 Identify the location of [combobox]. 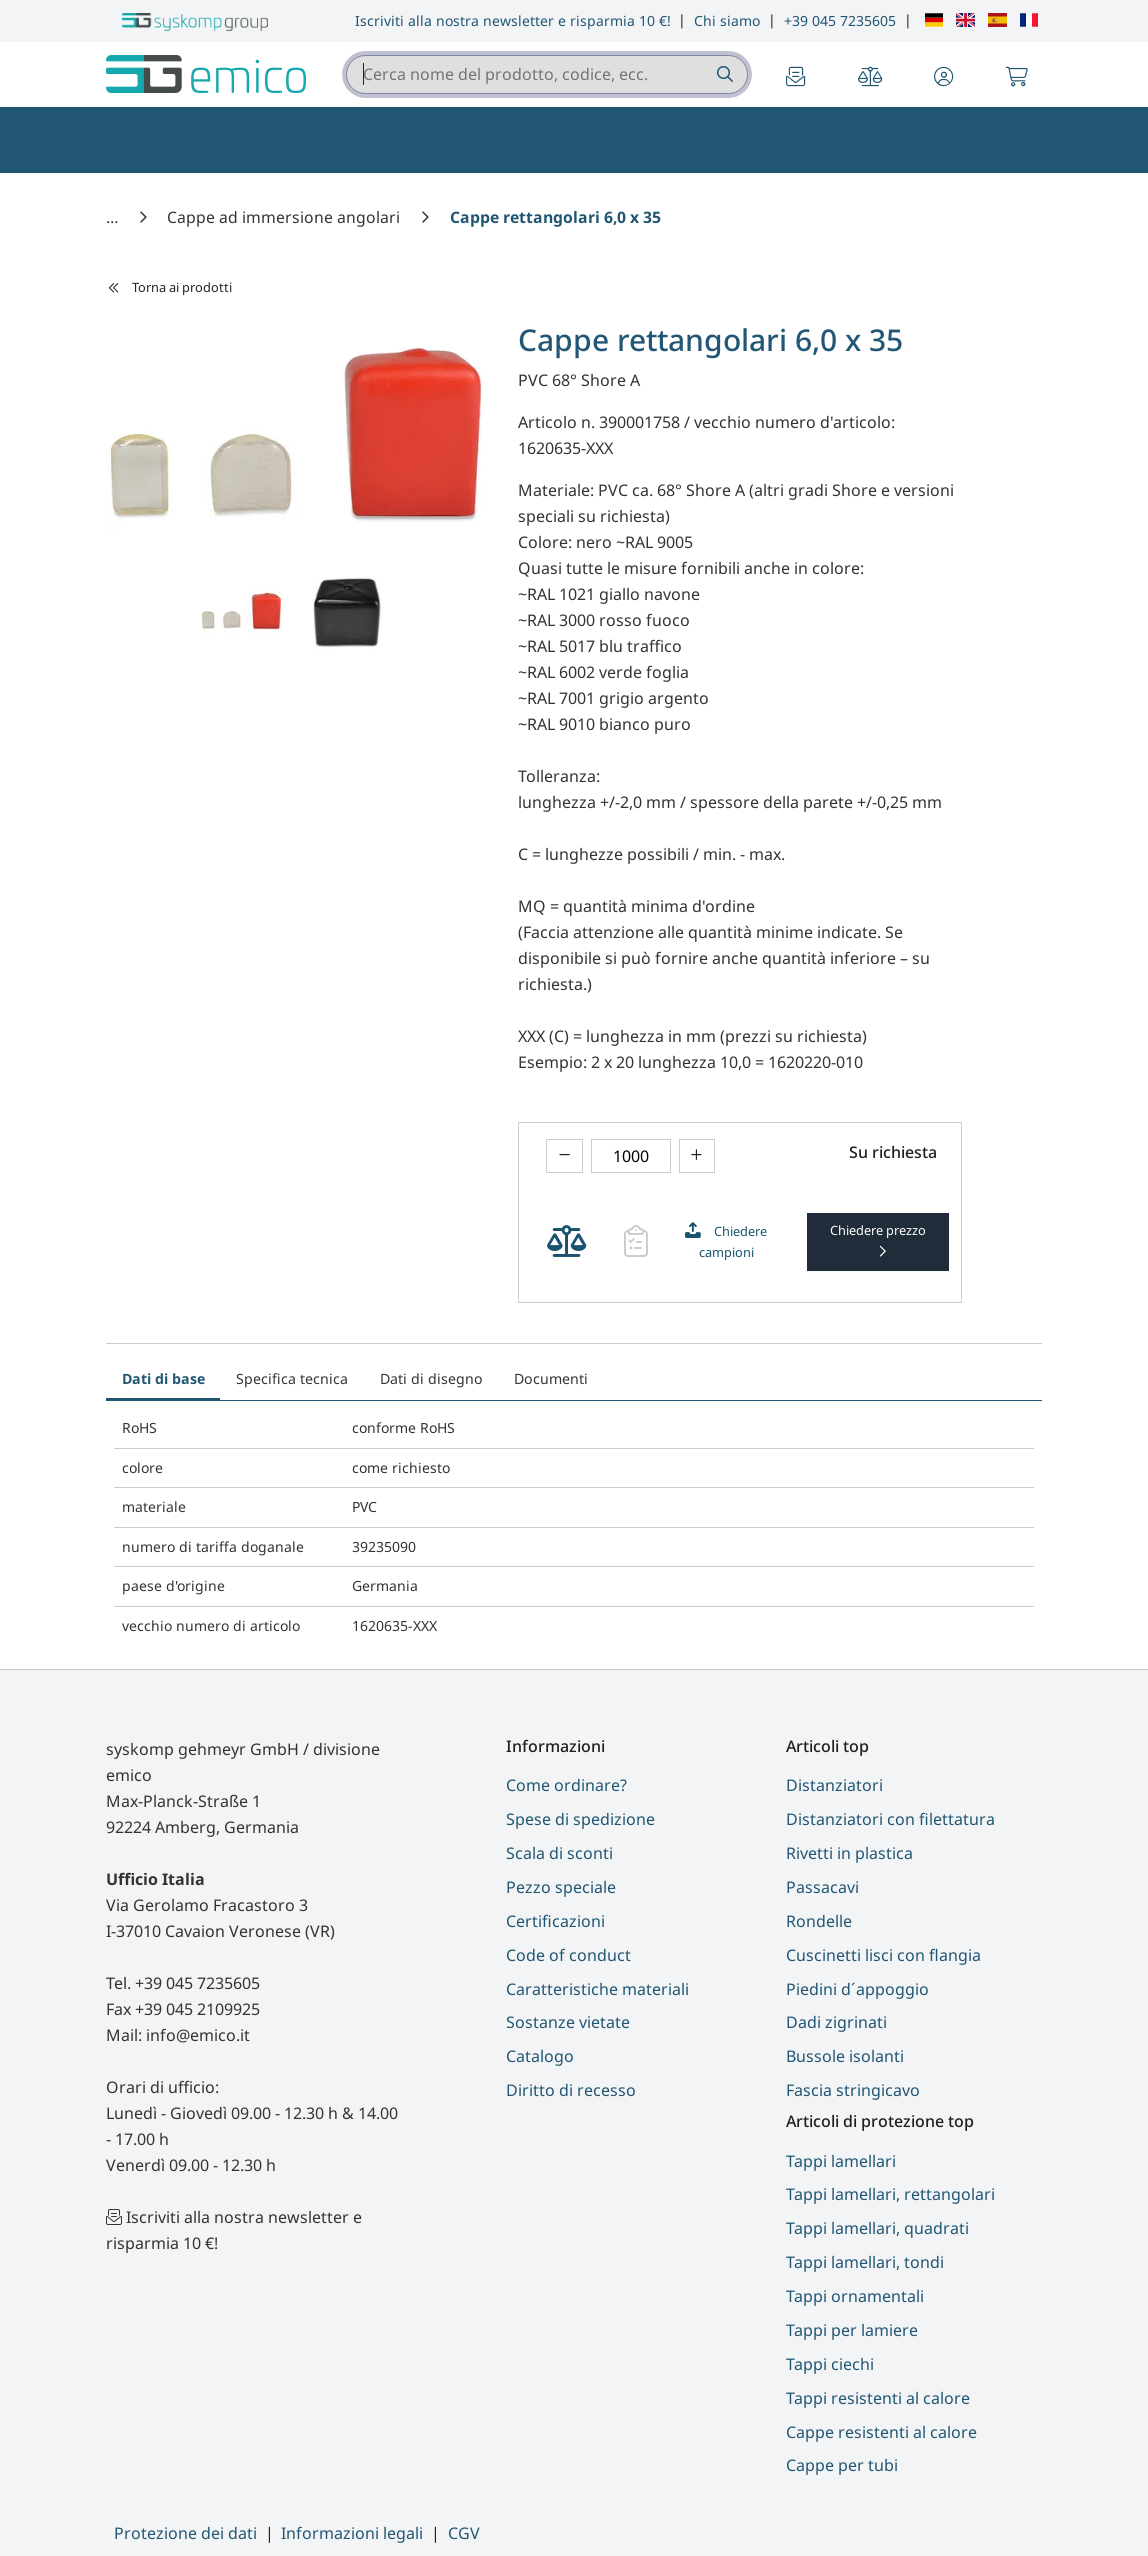
(547, 74).